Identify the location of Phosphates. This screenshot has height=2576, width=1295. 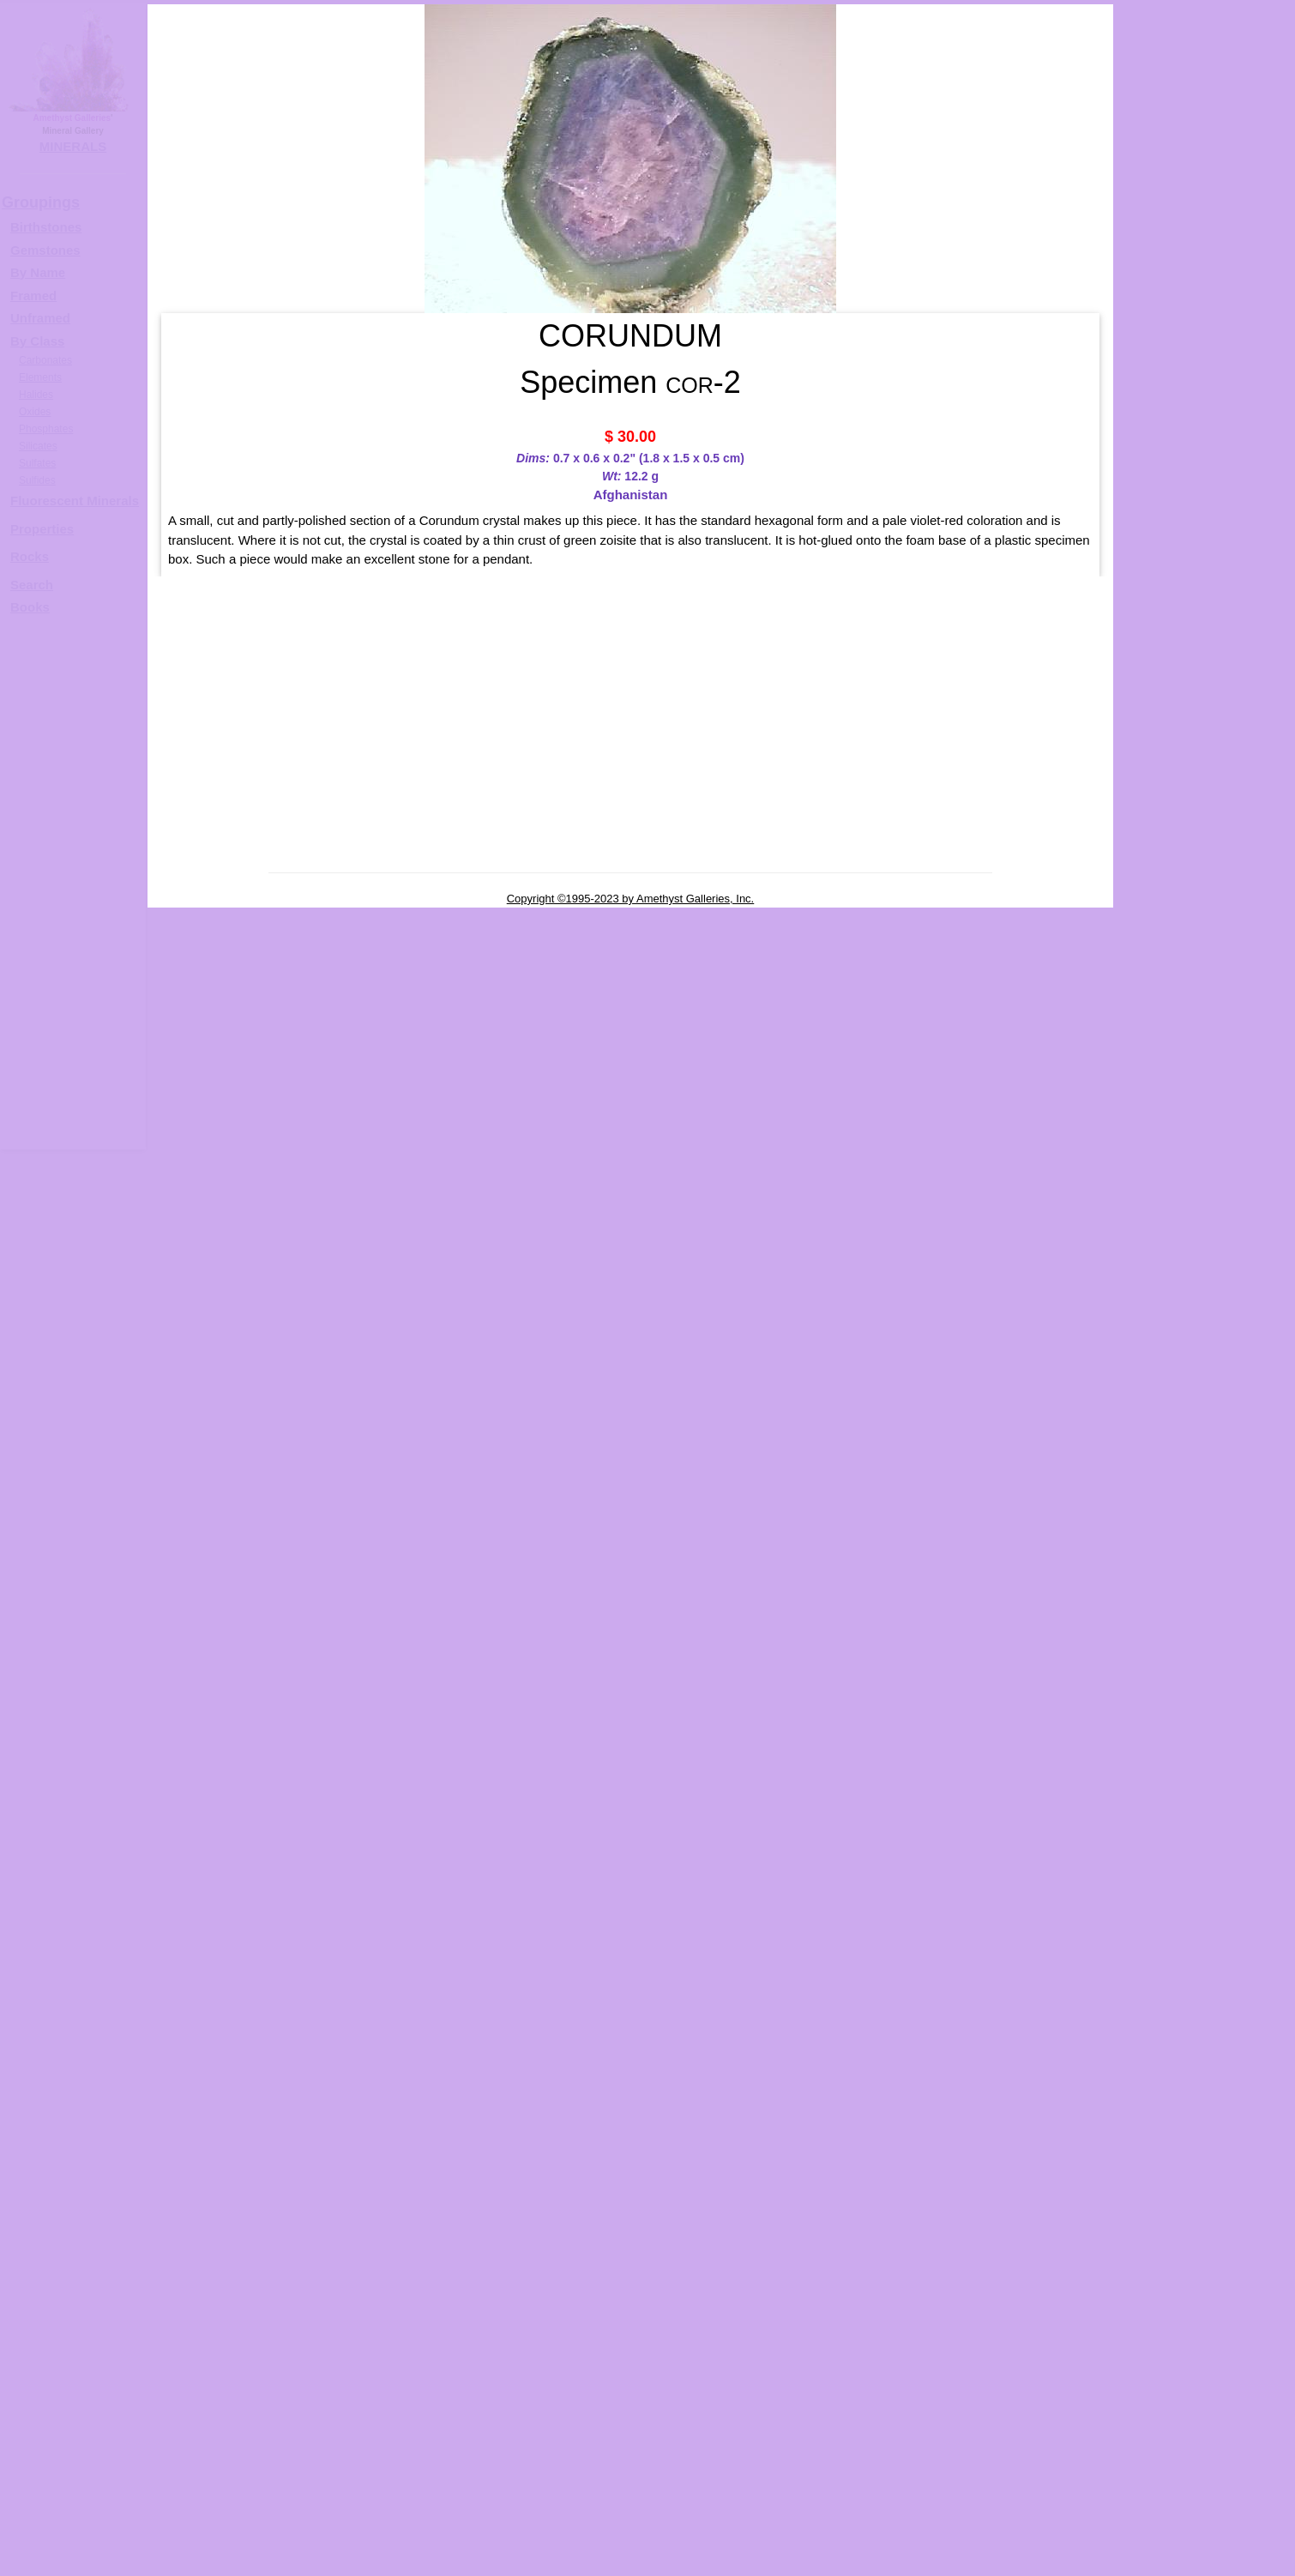
(46, 429).